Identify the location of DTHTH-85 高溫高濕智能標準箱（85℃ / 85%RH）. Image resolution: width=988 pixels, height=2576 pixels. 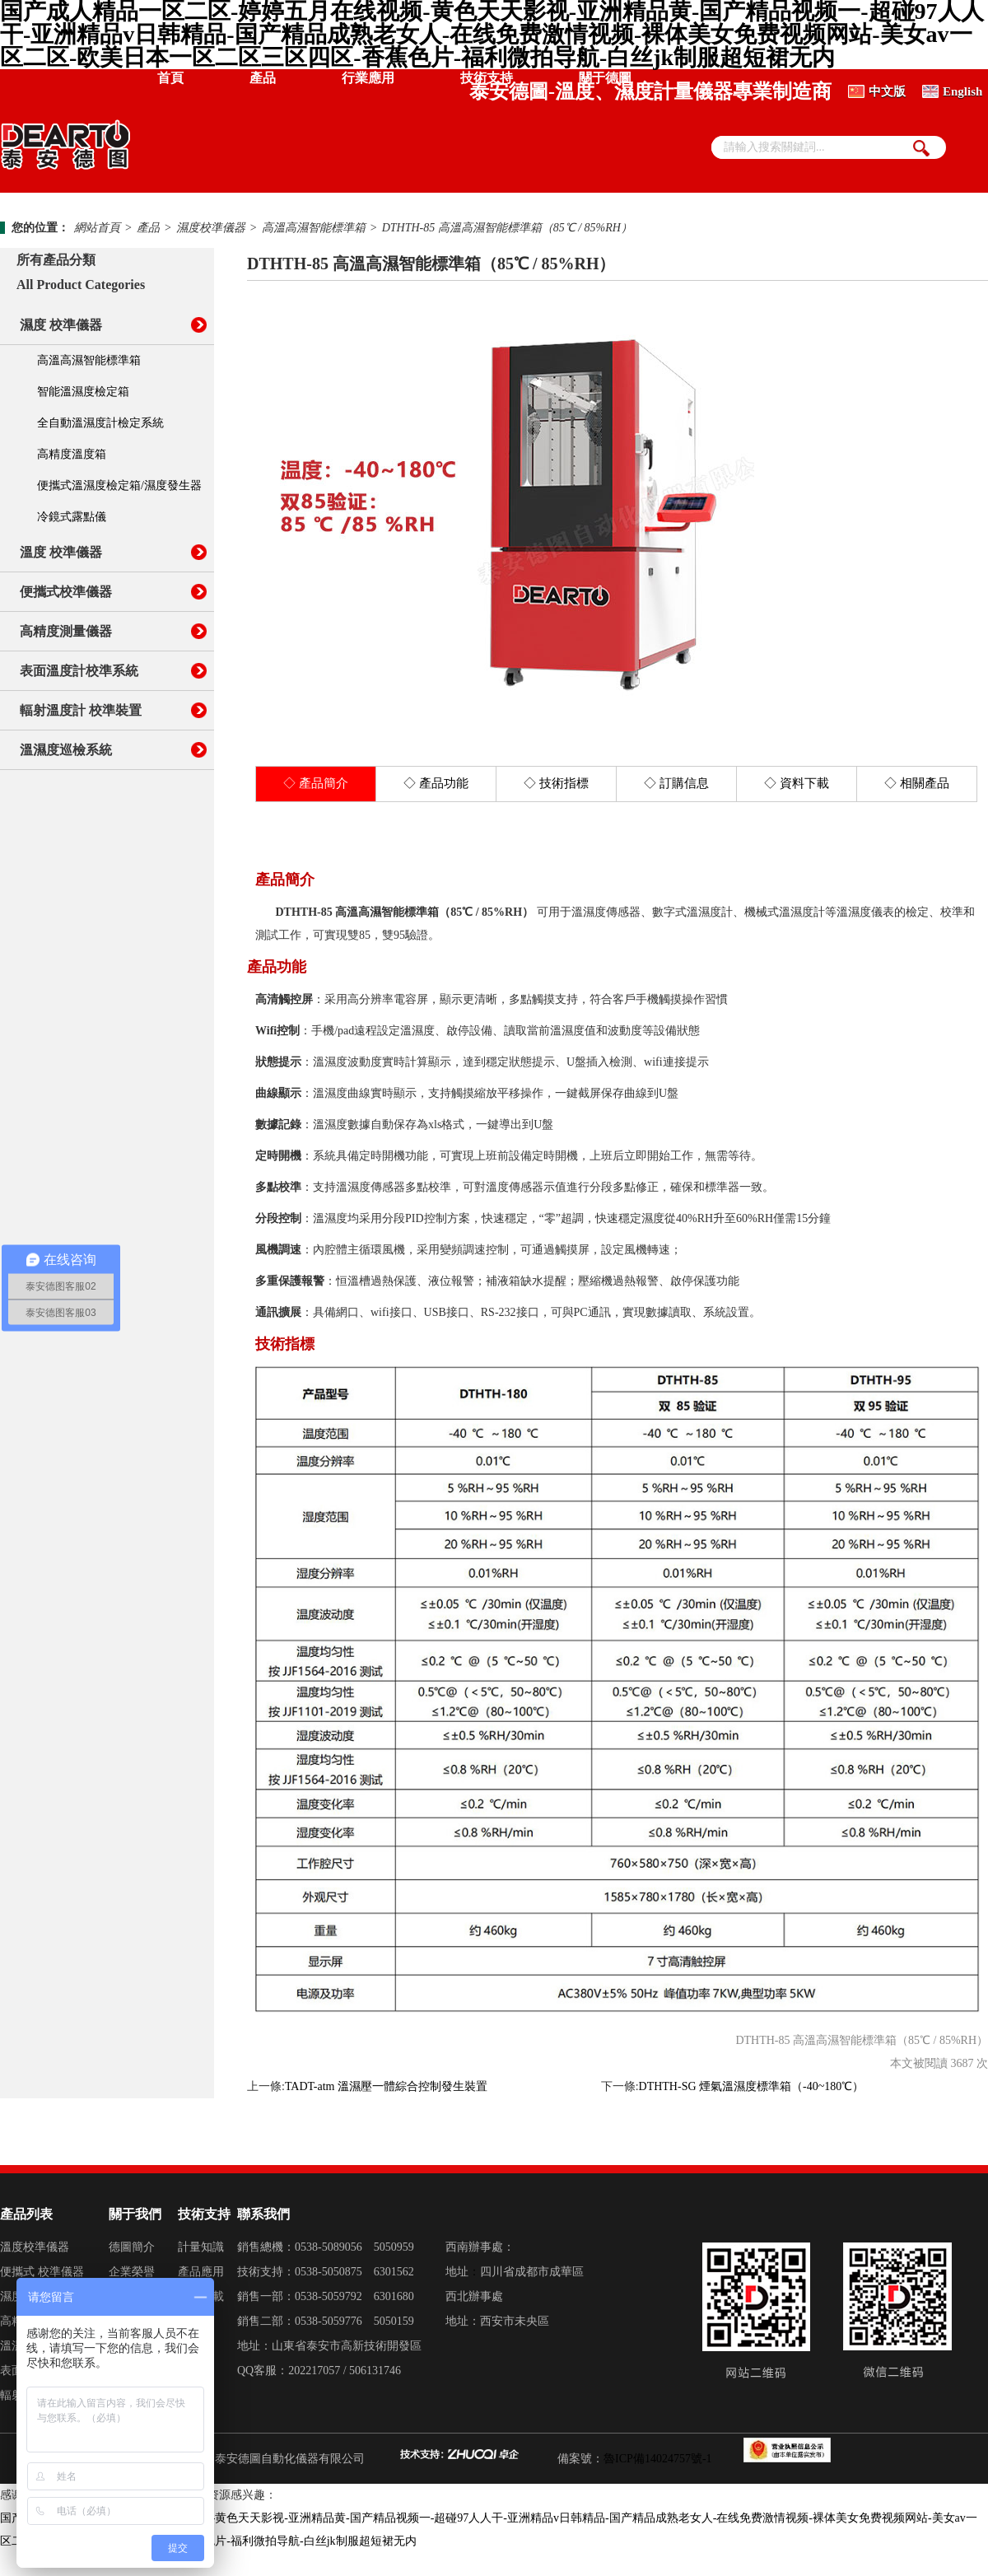
(507, 228).